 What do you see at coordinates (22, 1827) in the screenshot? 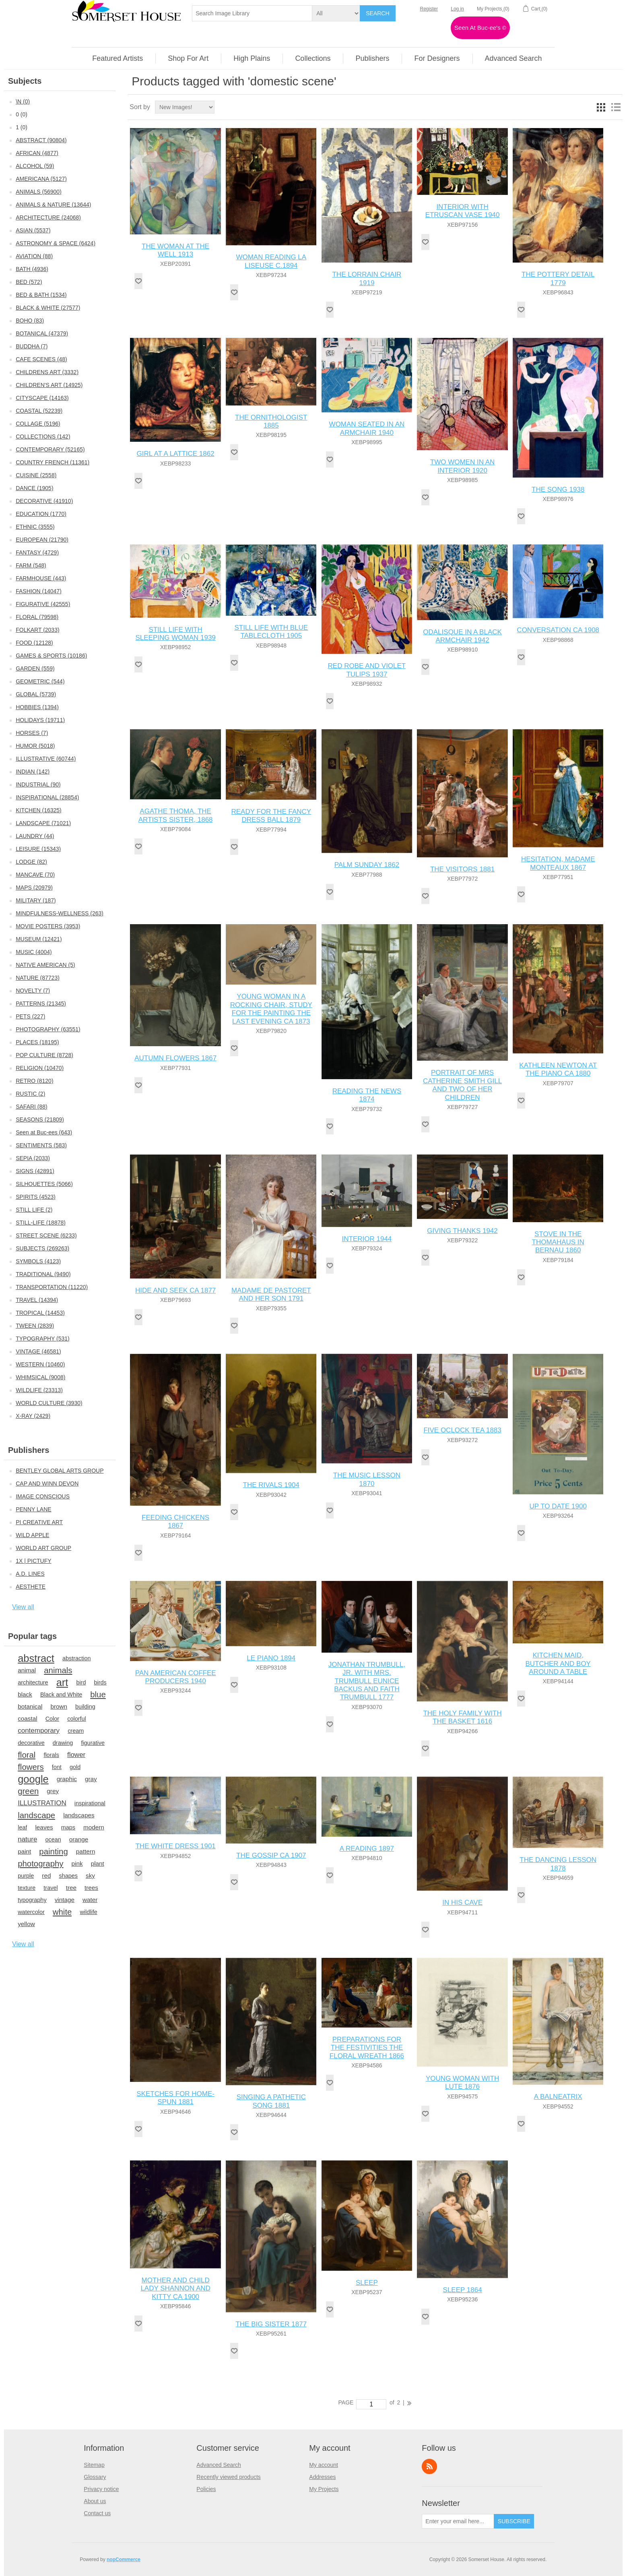
I see `leaf` at bounding box center [22, 1827].